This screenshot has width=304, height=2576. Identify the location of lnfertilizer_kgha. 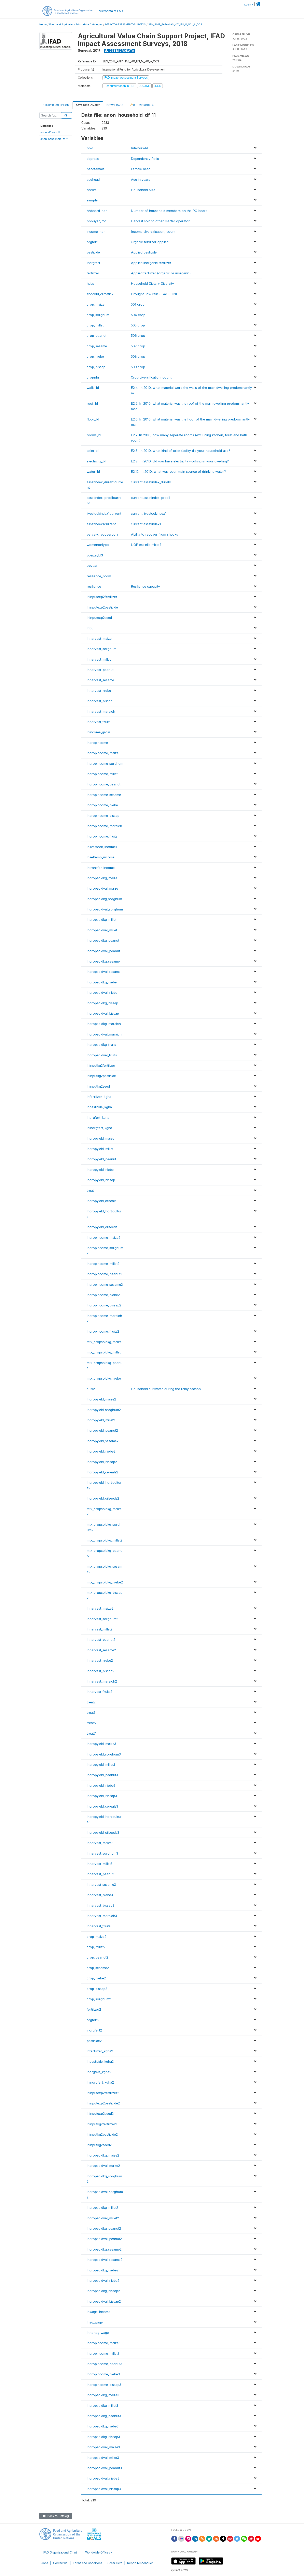
(99, 1097).